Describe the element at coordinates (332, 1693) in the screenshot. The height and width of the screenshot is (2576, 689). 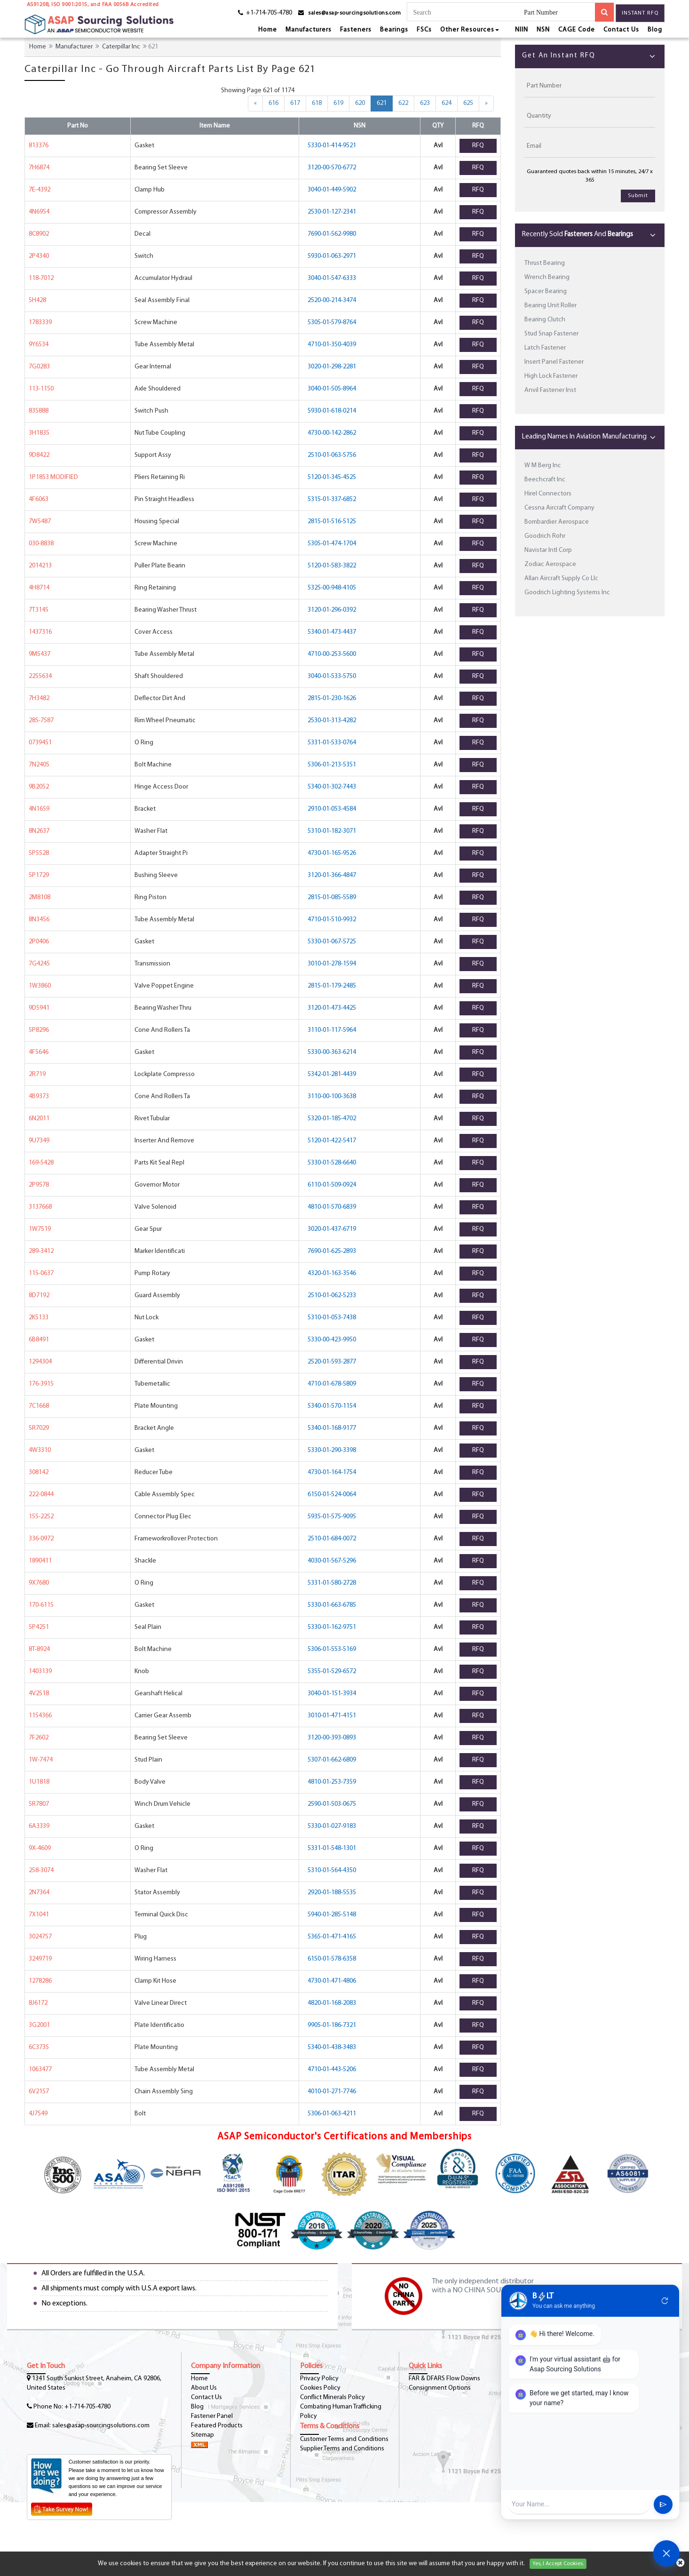
I see `3040-01-151-3934` at that location.